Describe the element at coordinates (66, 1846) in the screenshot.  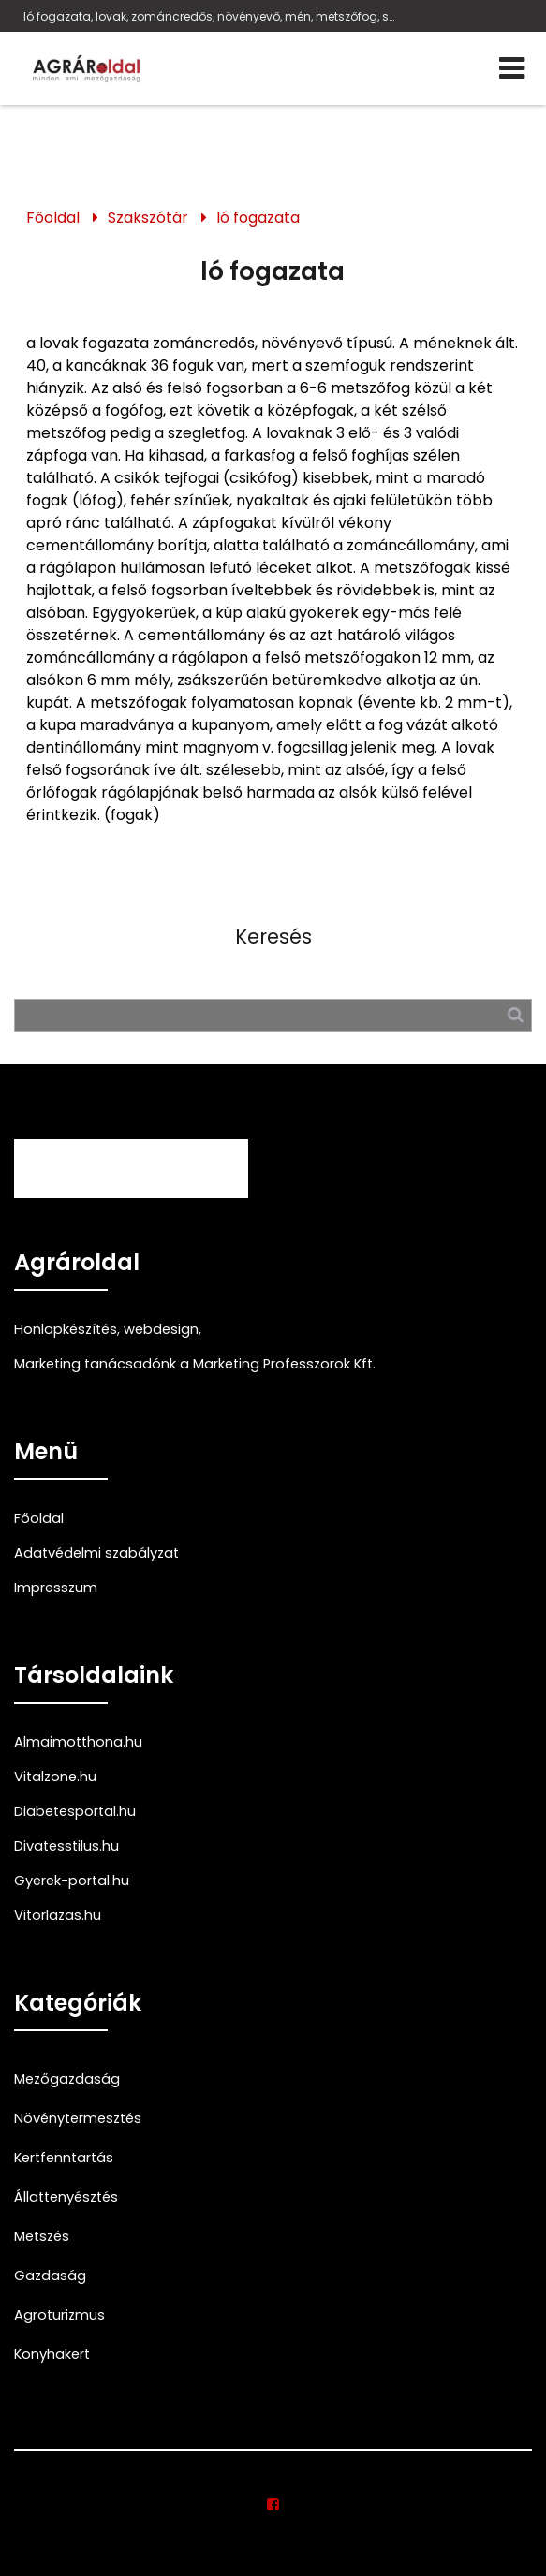
I see `Divatesstilus.hu` at that location.